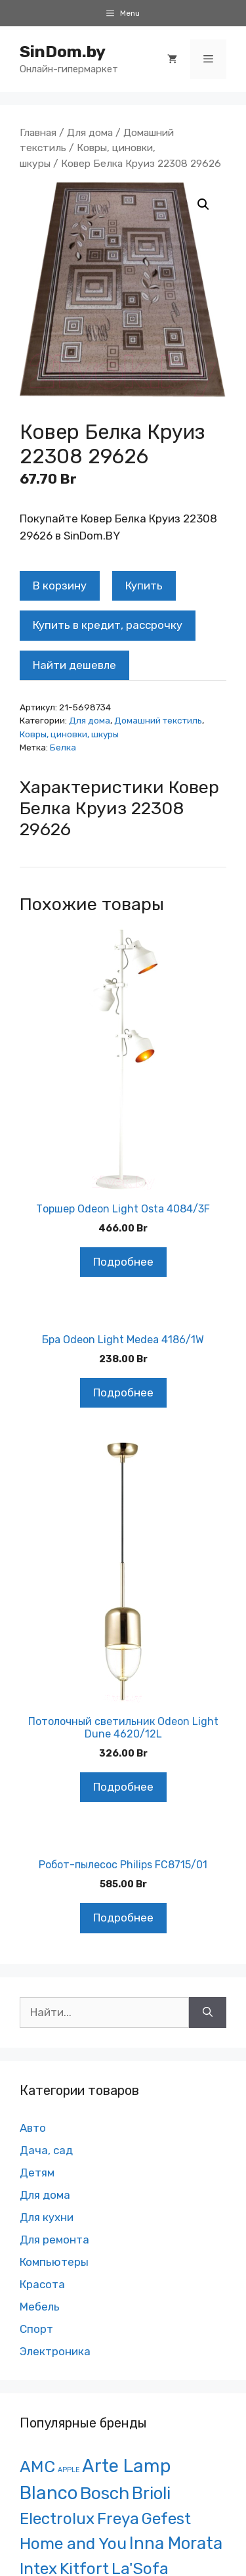  Describe the element at coordinates (68, 2470) in the screenshot. I see `APPLE [APPLE ()]` at that location.